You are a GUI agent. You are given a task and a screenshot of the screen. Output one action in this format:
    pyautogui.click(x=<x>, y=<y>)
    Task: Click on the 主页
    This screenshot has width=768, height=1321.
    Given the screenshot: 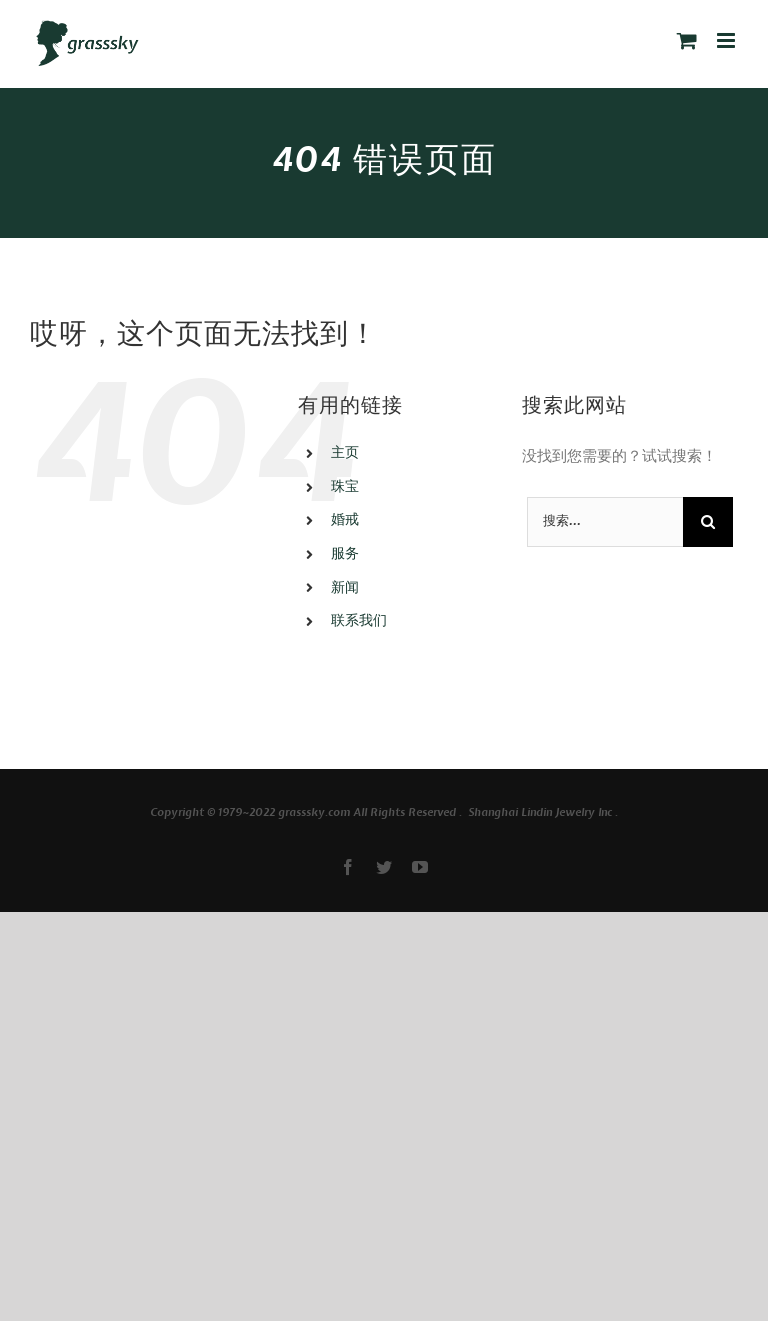 What is the action you would take?
    pyautogui.click(x=345, y=453)
    